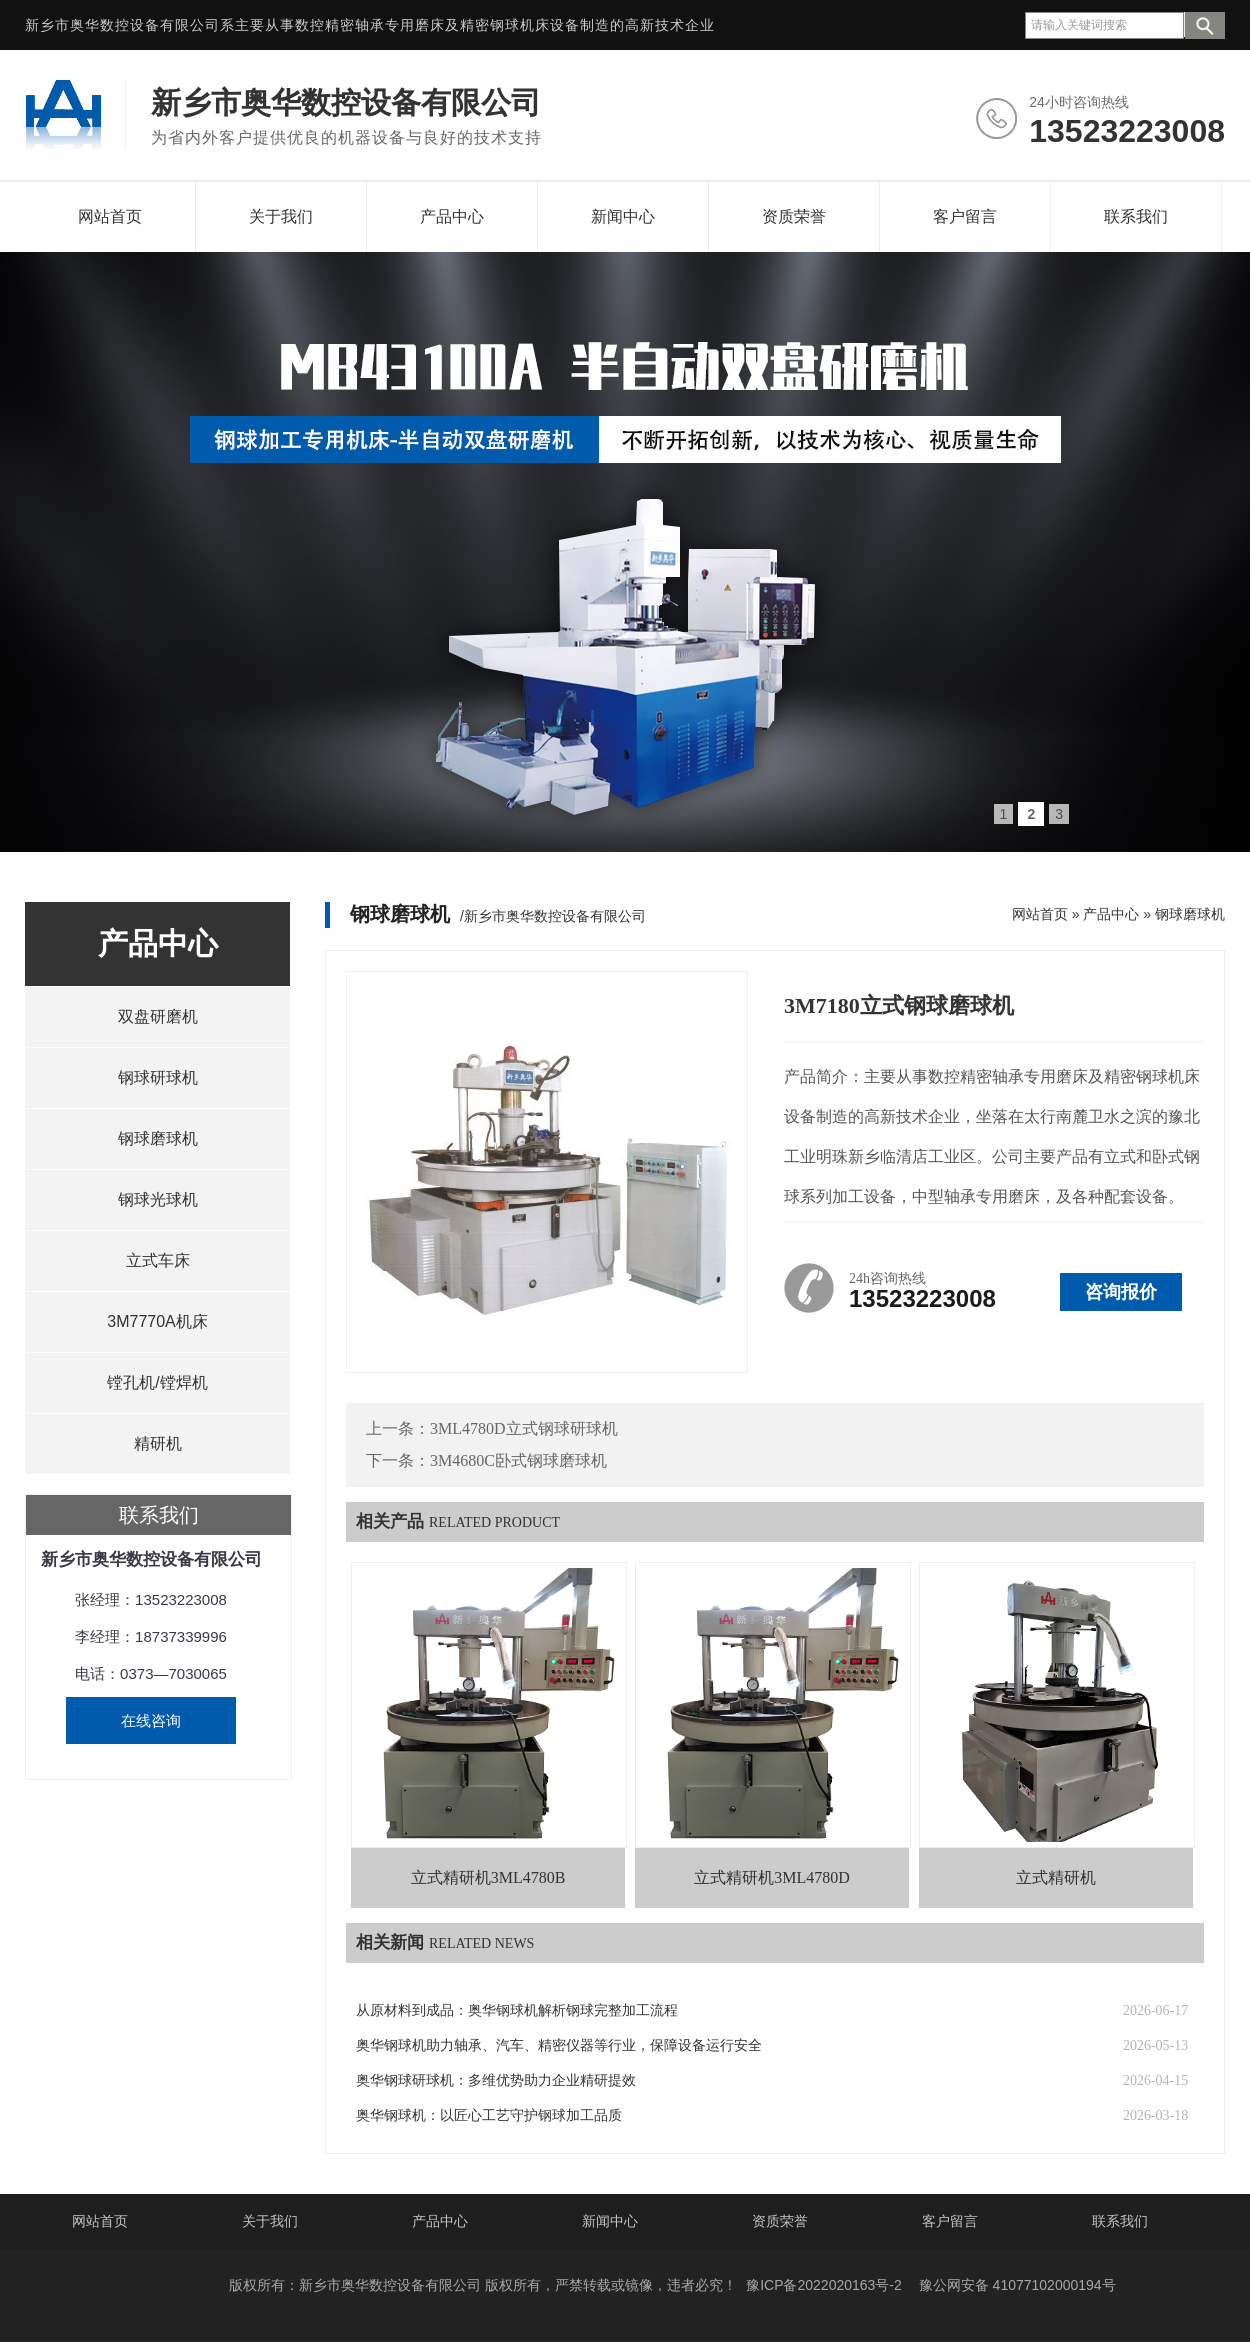 The image size is (1250, 2342). What do you see at coordinates (158, 1199) in the screenshot?
I see `钢球光球机` at bounding box center [158, 1199].